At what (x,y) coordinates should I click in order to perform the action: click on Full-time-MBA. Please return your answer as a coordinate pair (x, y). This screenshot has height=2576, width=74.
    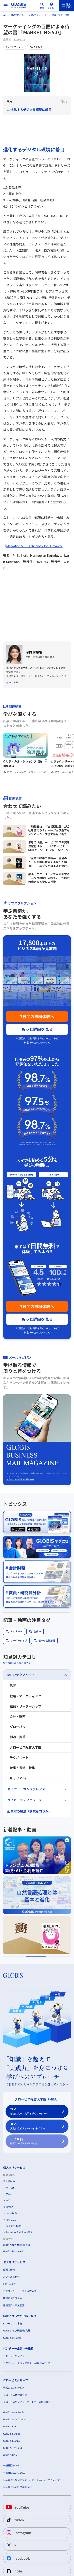
    Looking at the image, I should click on (14, 2226).